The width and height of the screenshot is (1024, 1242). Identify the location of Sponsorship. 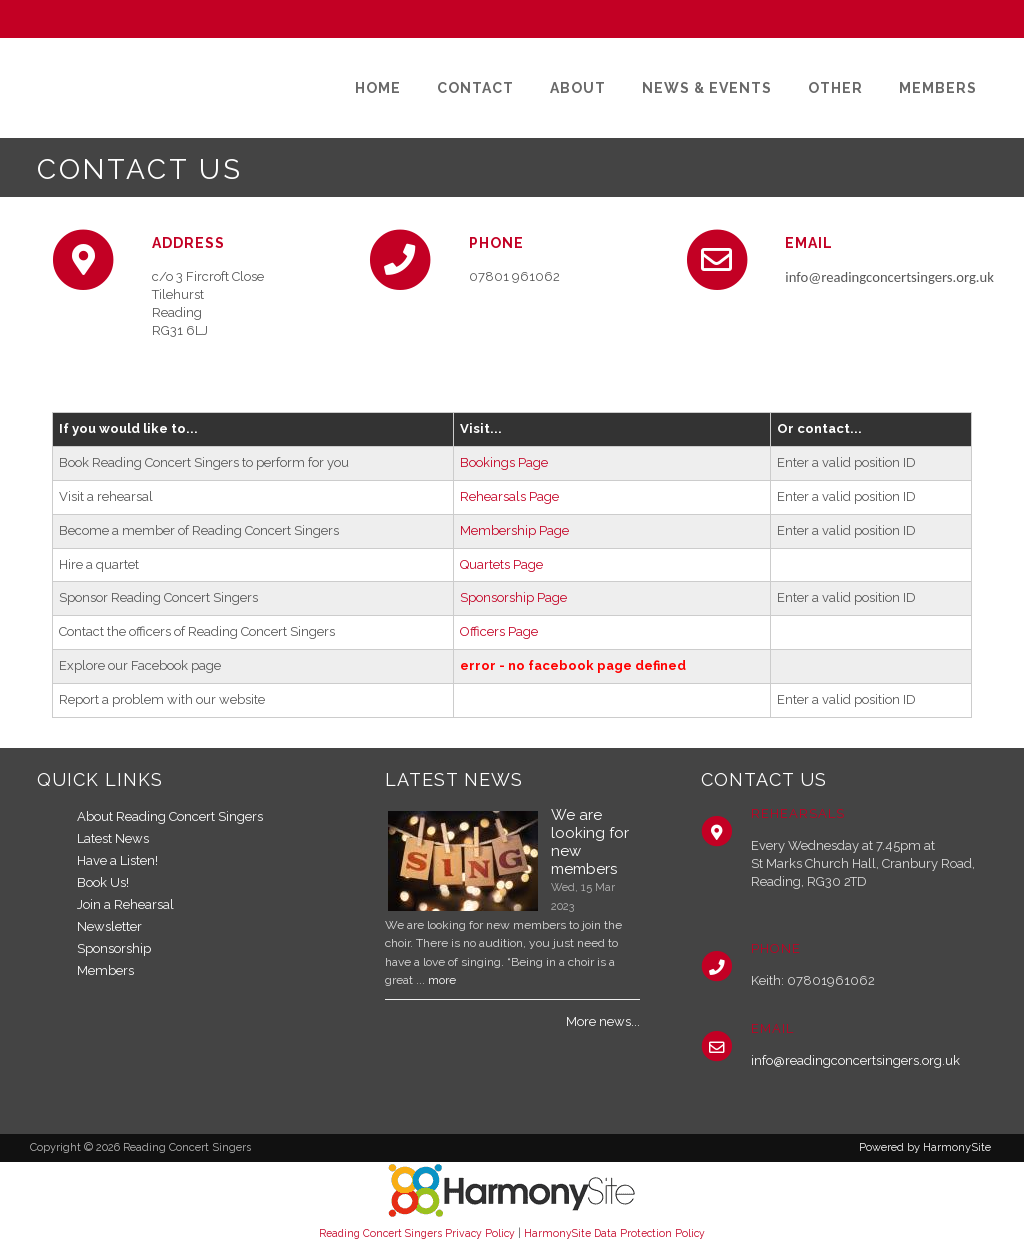
(114, 948).